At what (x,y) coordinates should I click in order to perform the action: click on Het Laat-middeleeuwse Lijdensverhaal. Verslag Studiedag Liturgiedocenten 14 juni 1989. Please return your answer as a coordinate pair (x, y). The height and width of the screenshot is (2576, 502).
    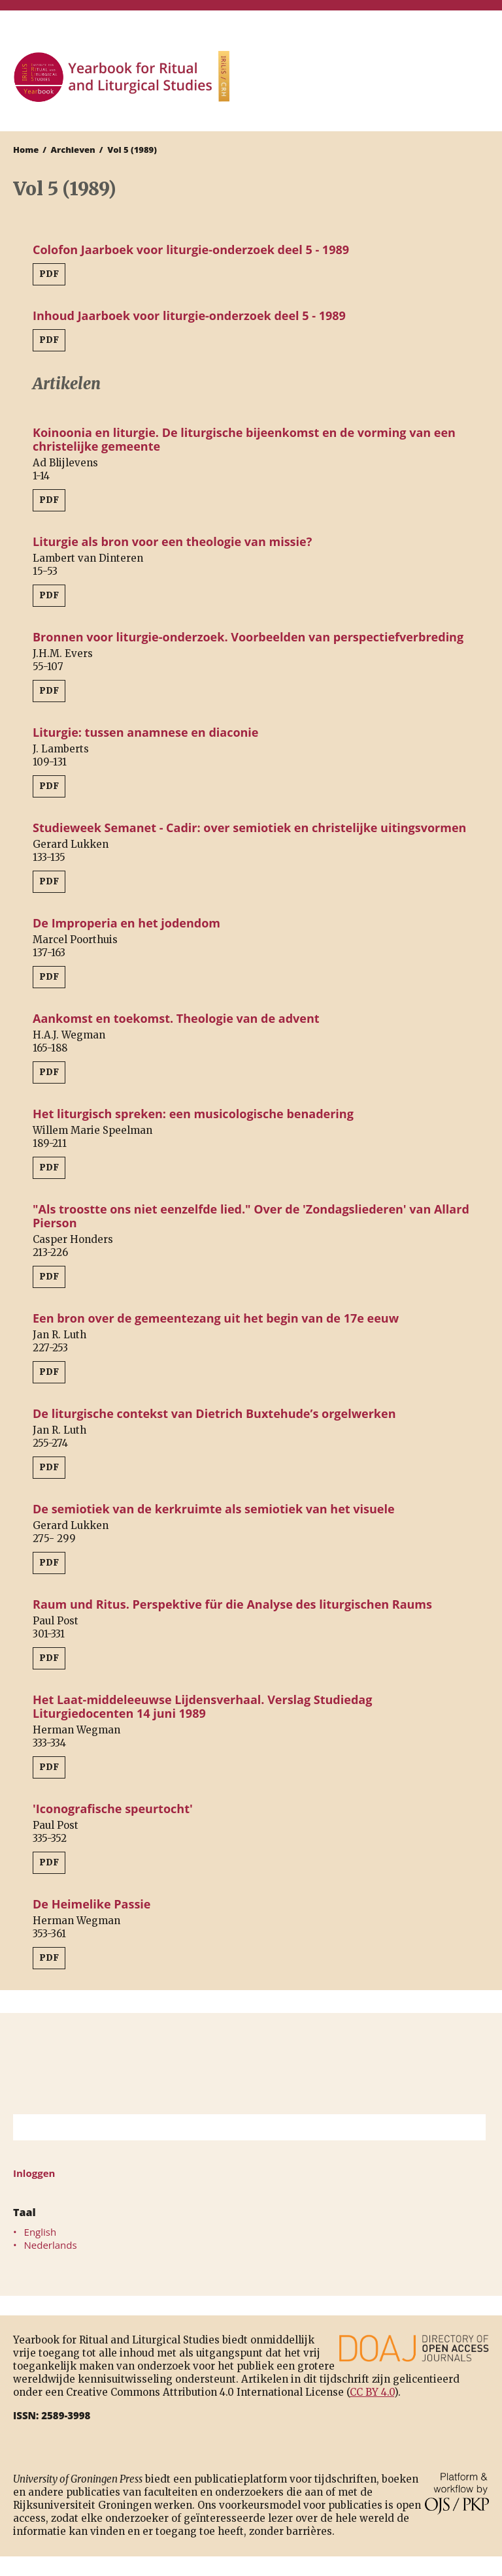
    Looking at the image, I should click on (202, 1706).